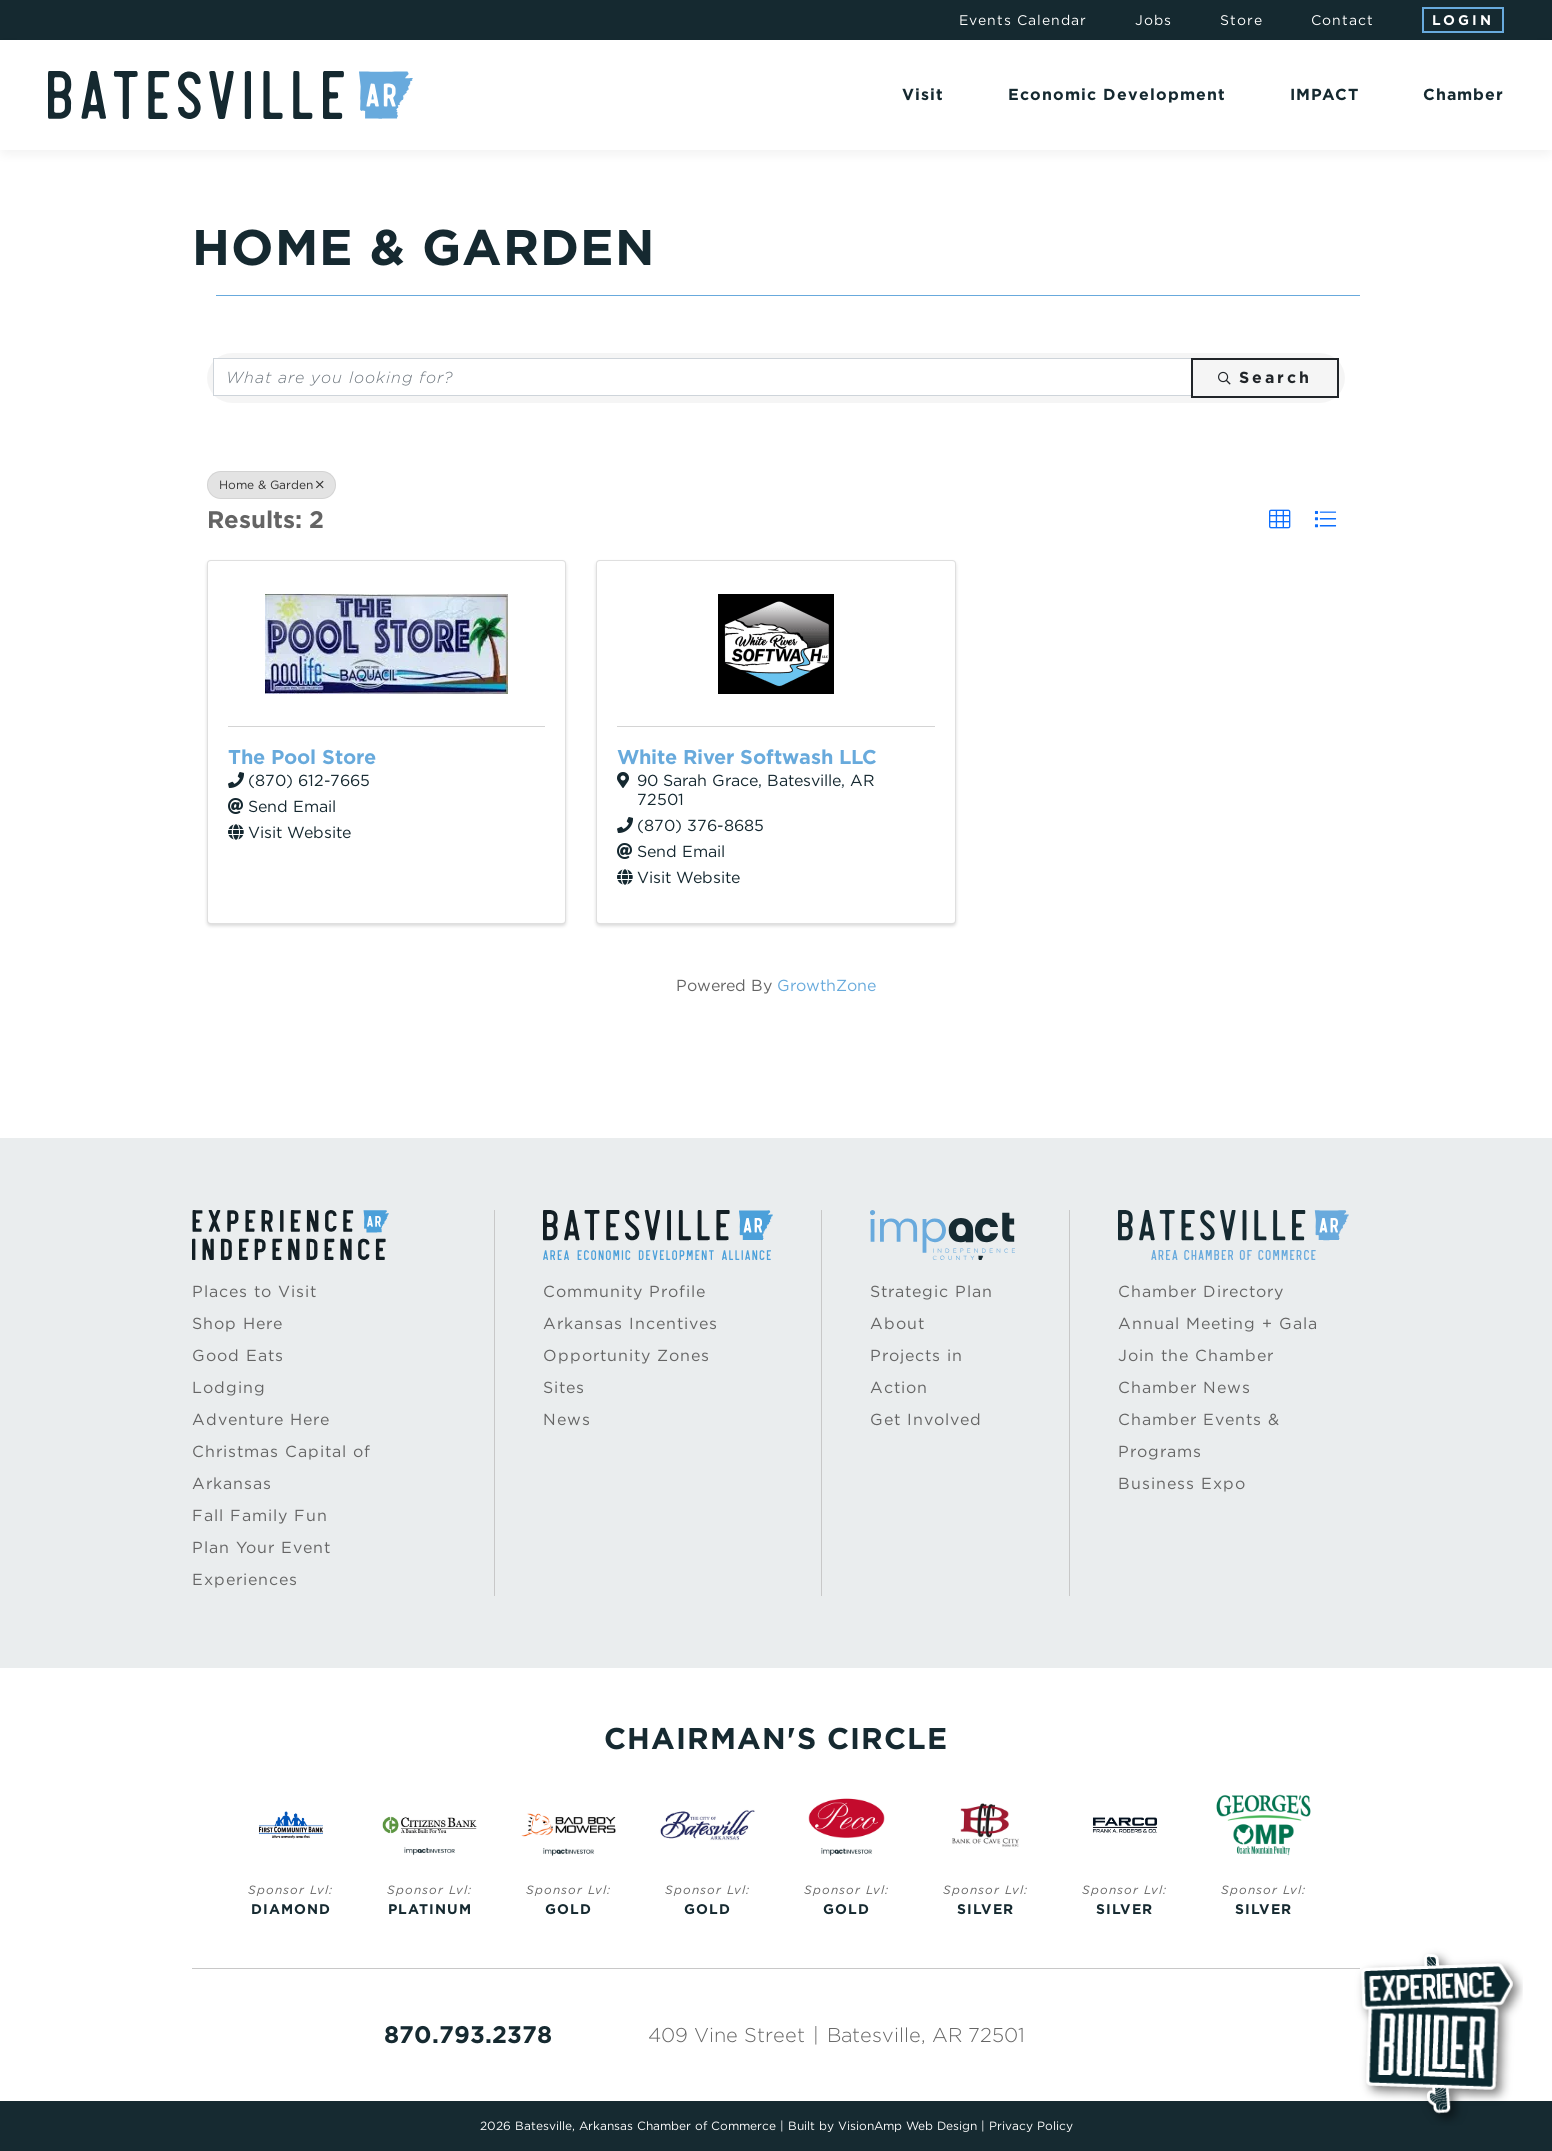  I want to click on Experiences, so click(245, 1579).